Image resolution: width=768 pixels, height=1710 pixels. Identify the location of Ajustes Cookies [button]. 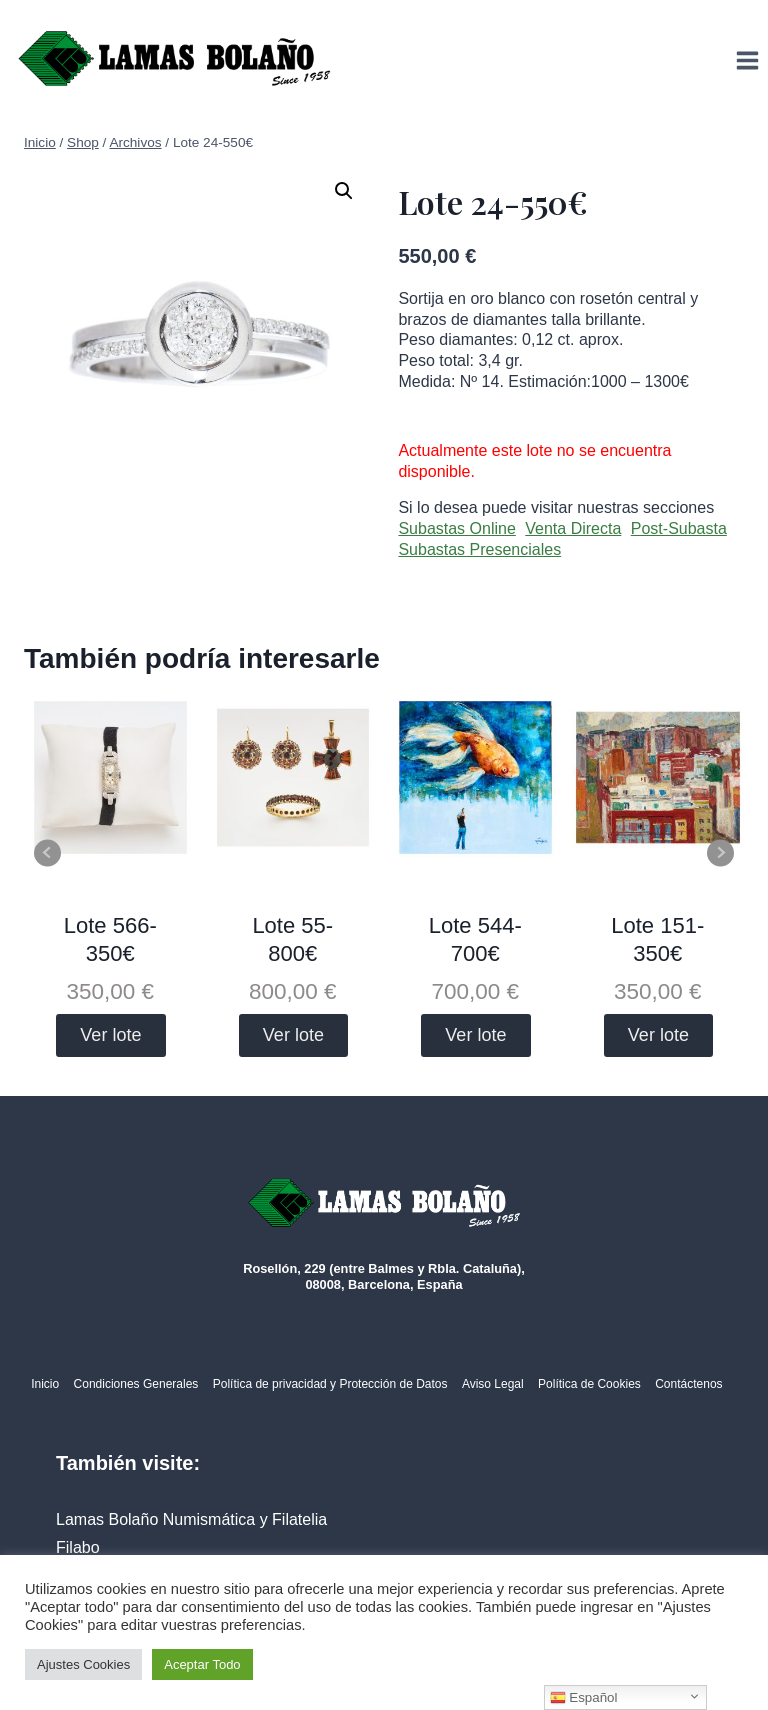
(83, 1664).